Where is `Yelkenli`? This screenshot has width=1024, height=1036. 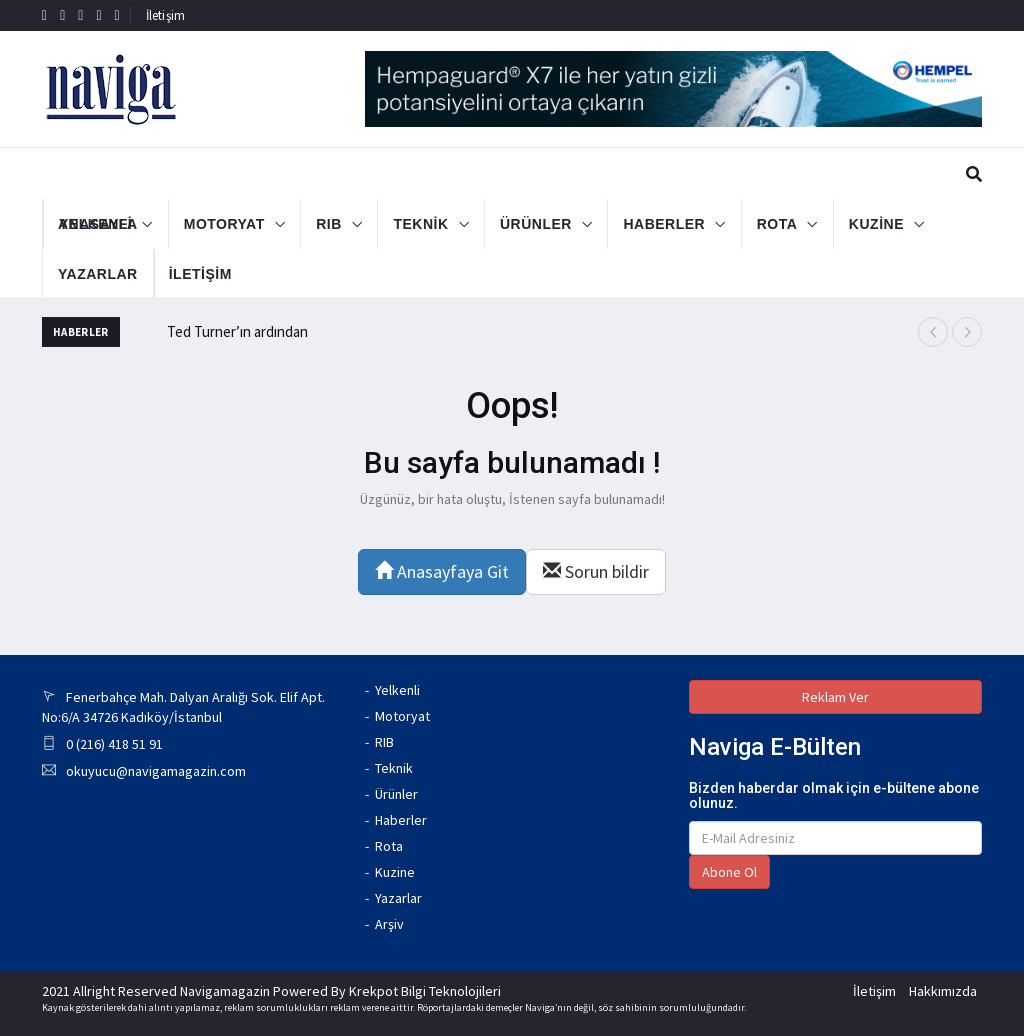
Yelkenli is located at coordinates (397, 690).